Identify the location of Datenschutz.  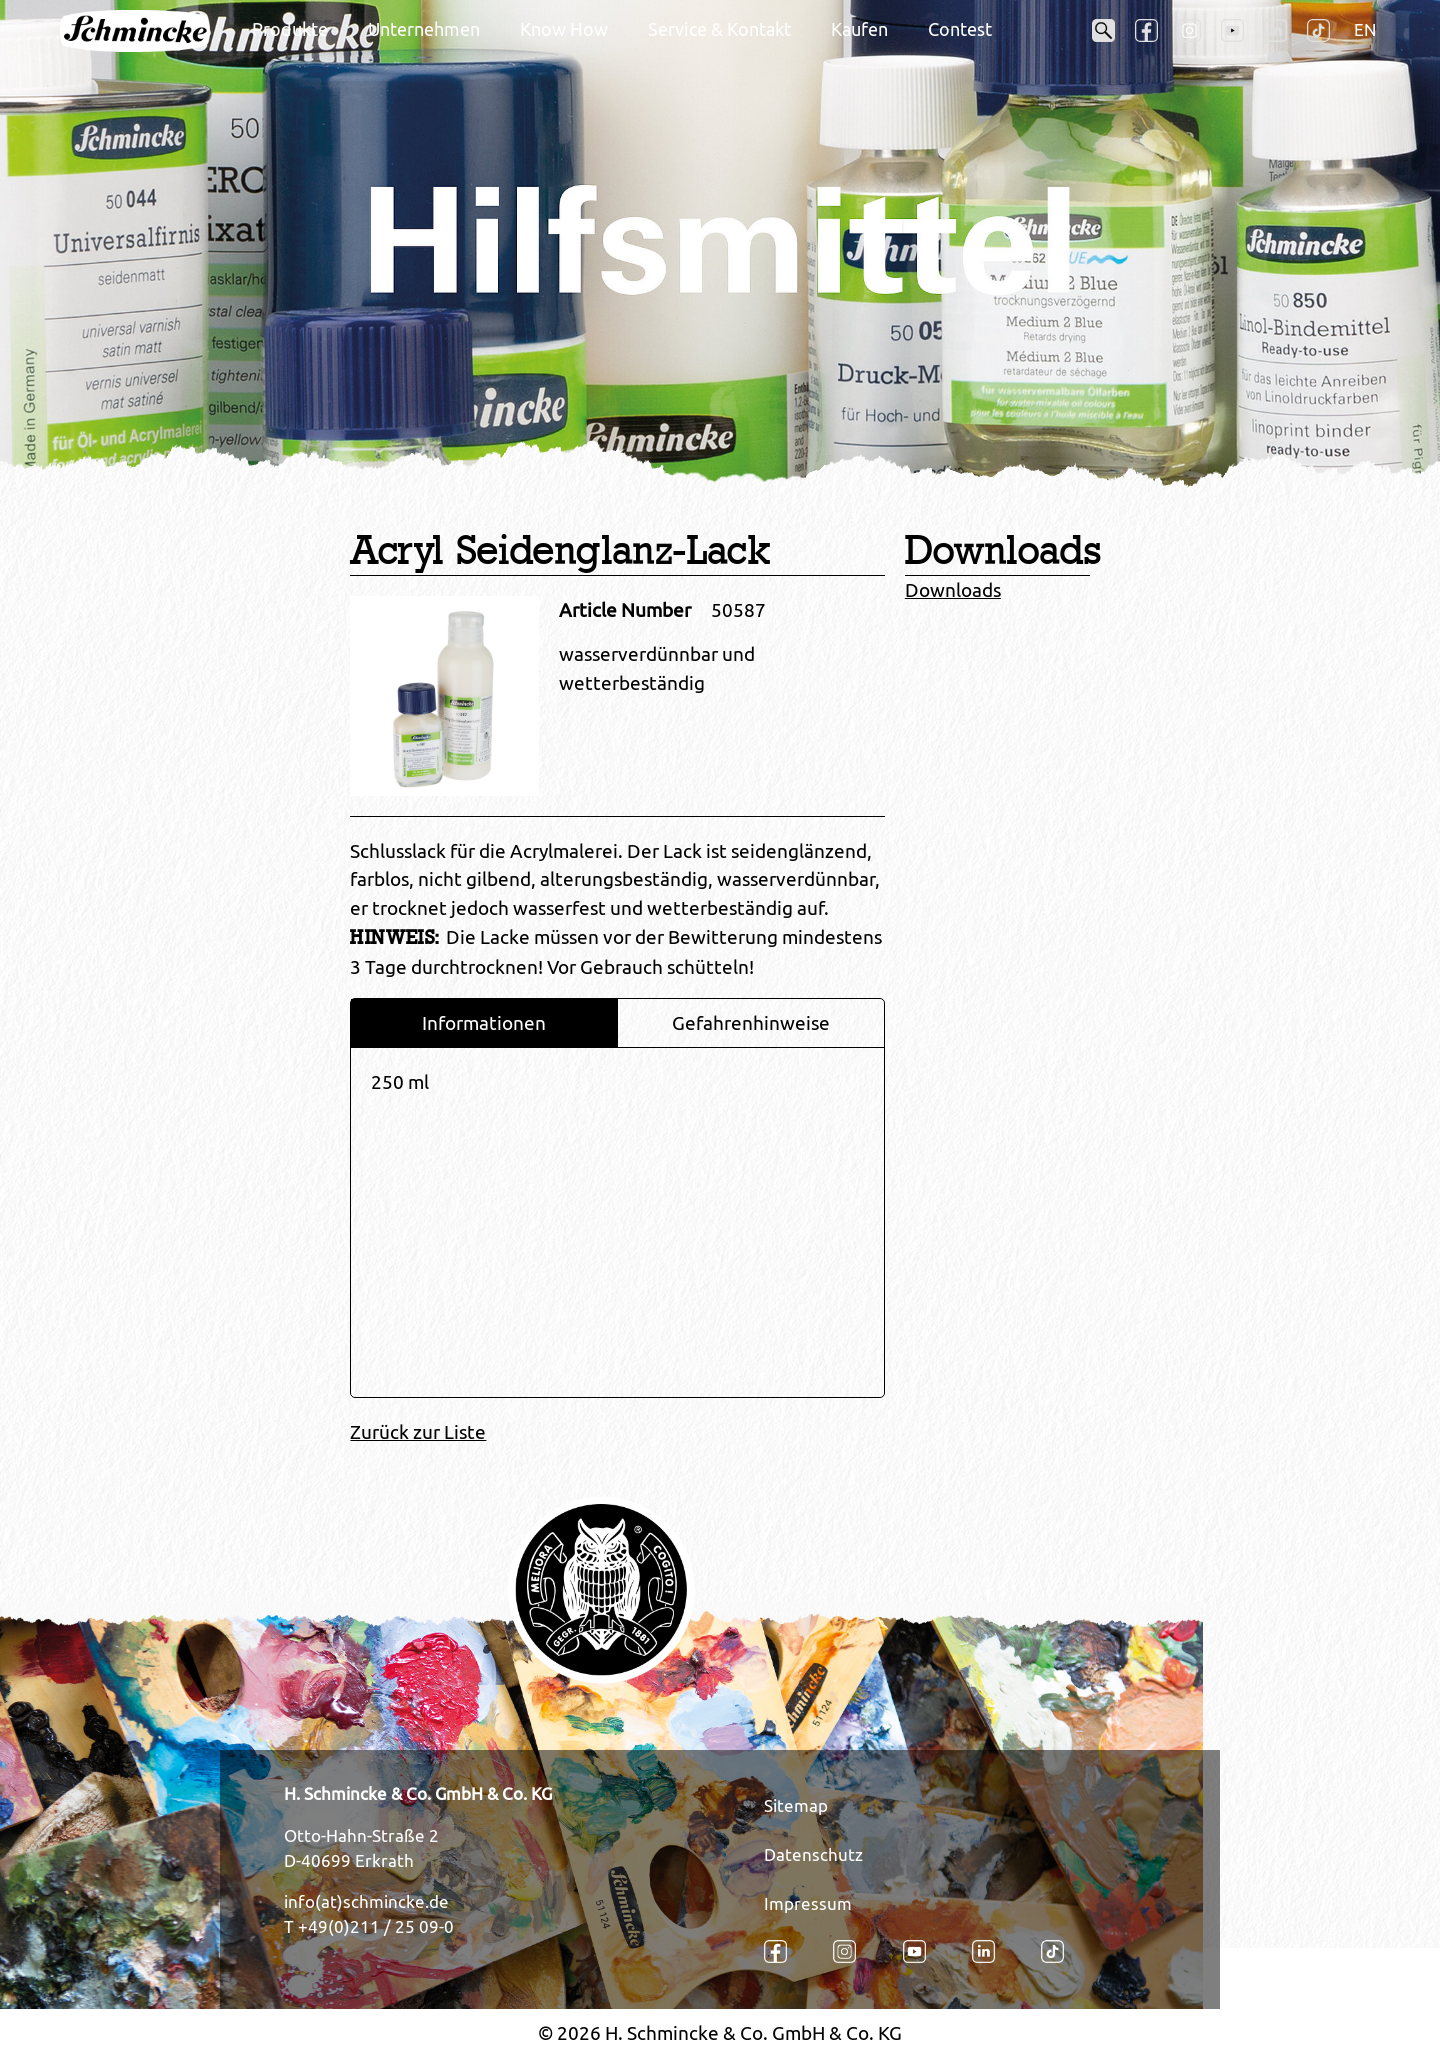
(813, 1855).